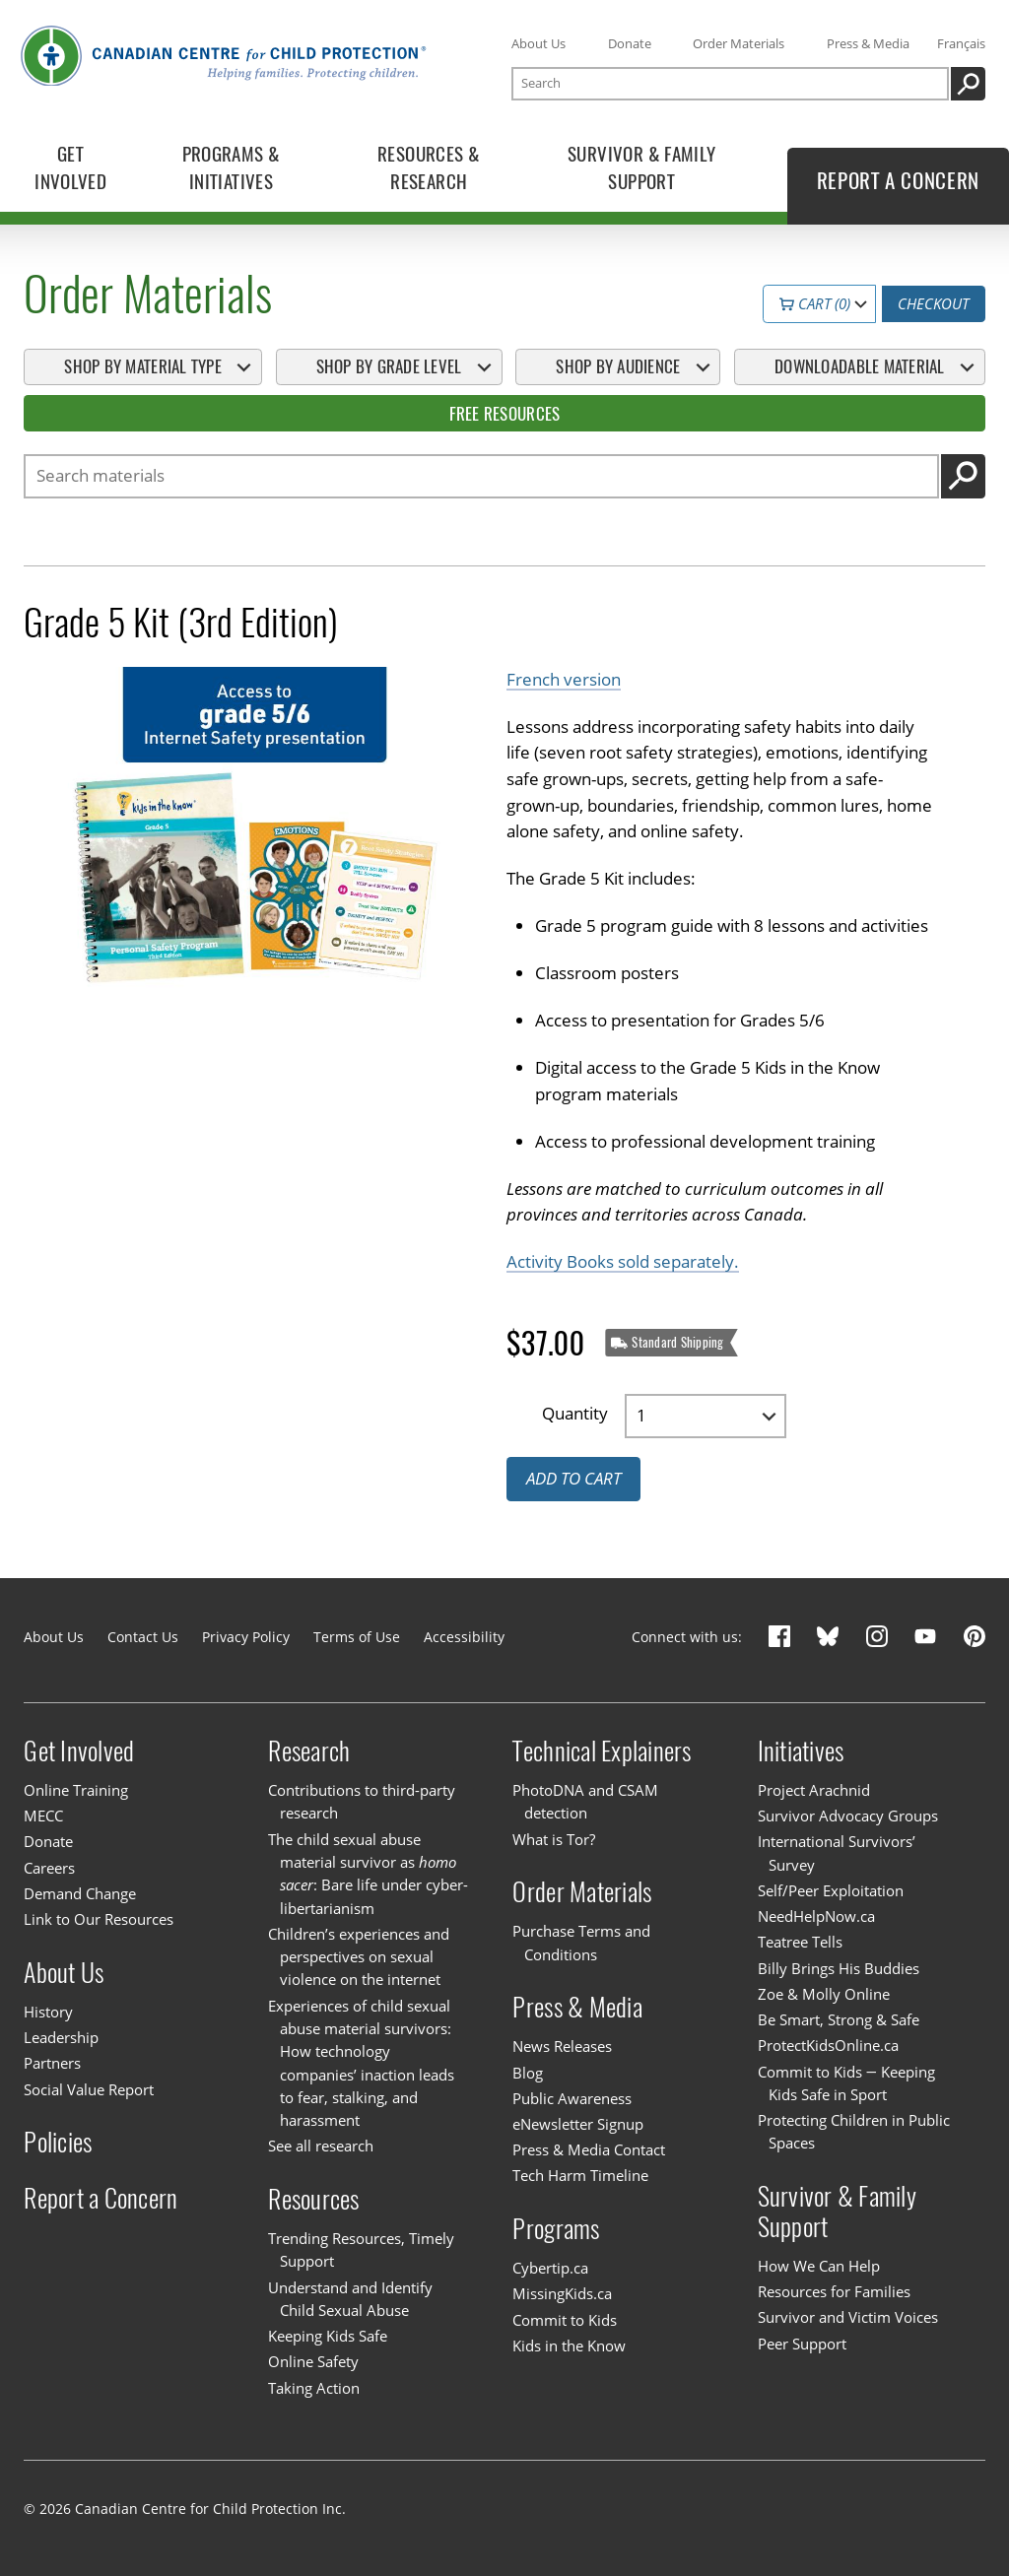 The image size is (1009, 2576). Describe the element at coordinates (572, 2098) in the screenshot. I see `Public Awareness` at that location.